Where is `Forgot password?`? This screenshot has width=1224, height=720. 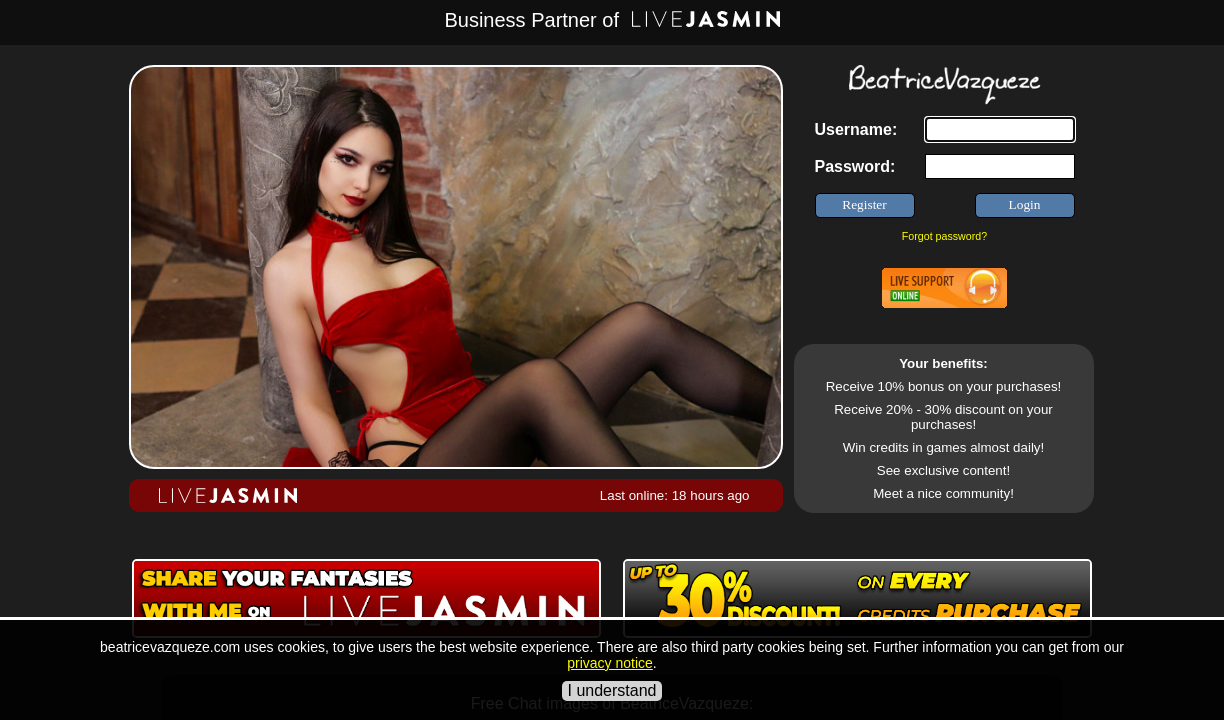 Forgot password? is located at coordinates (944, 236).